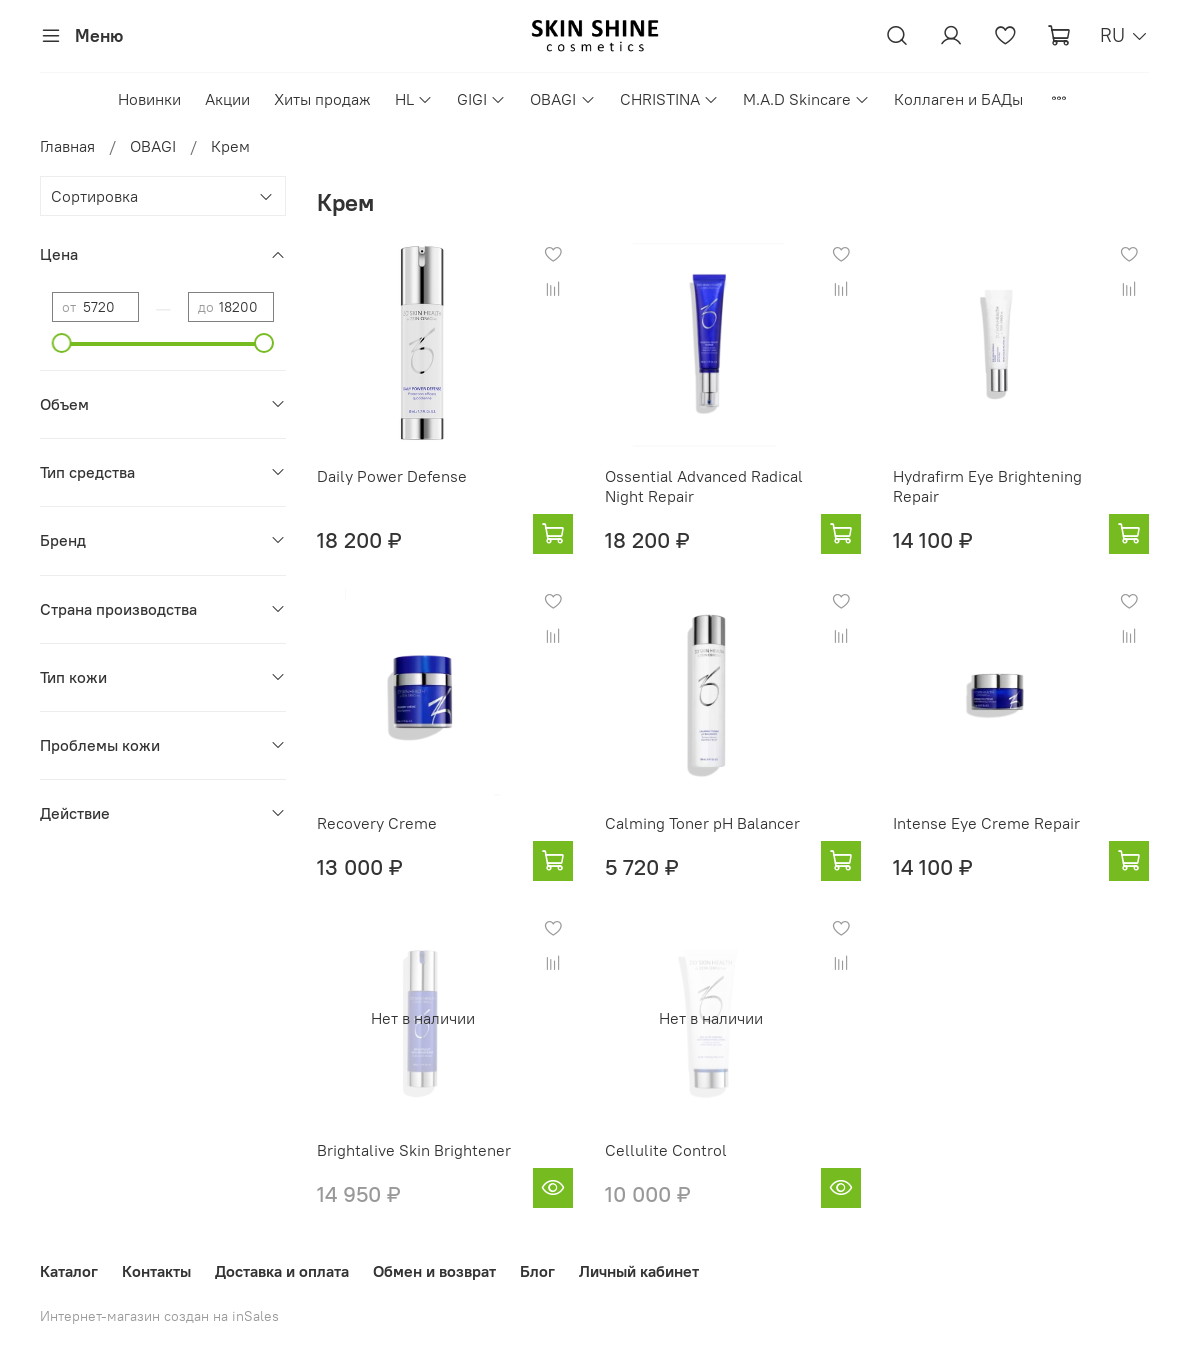 This screenshot has height=1351, width=1189. I want to click on Контакты, so click(156, 1271).